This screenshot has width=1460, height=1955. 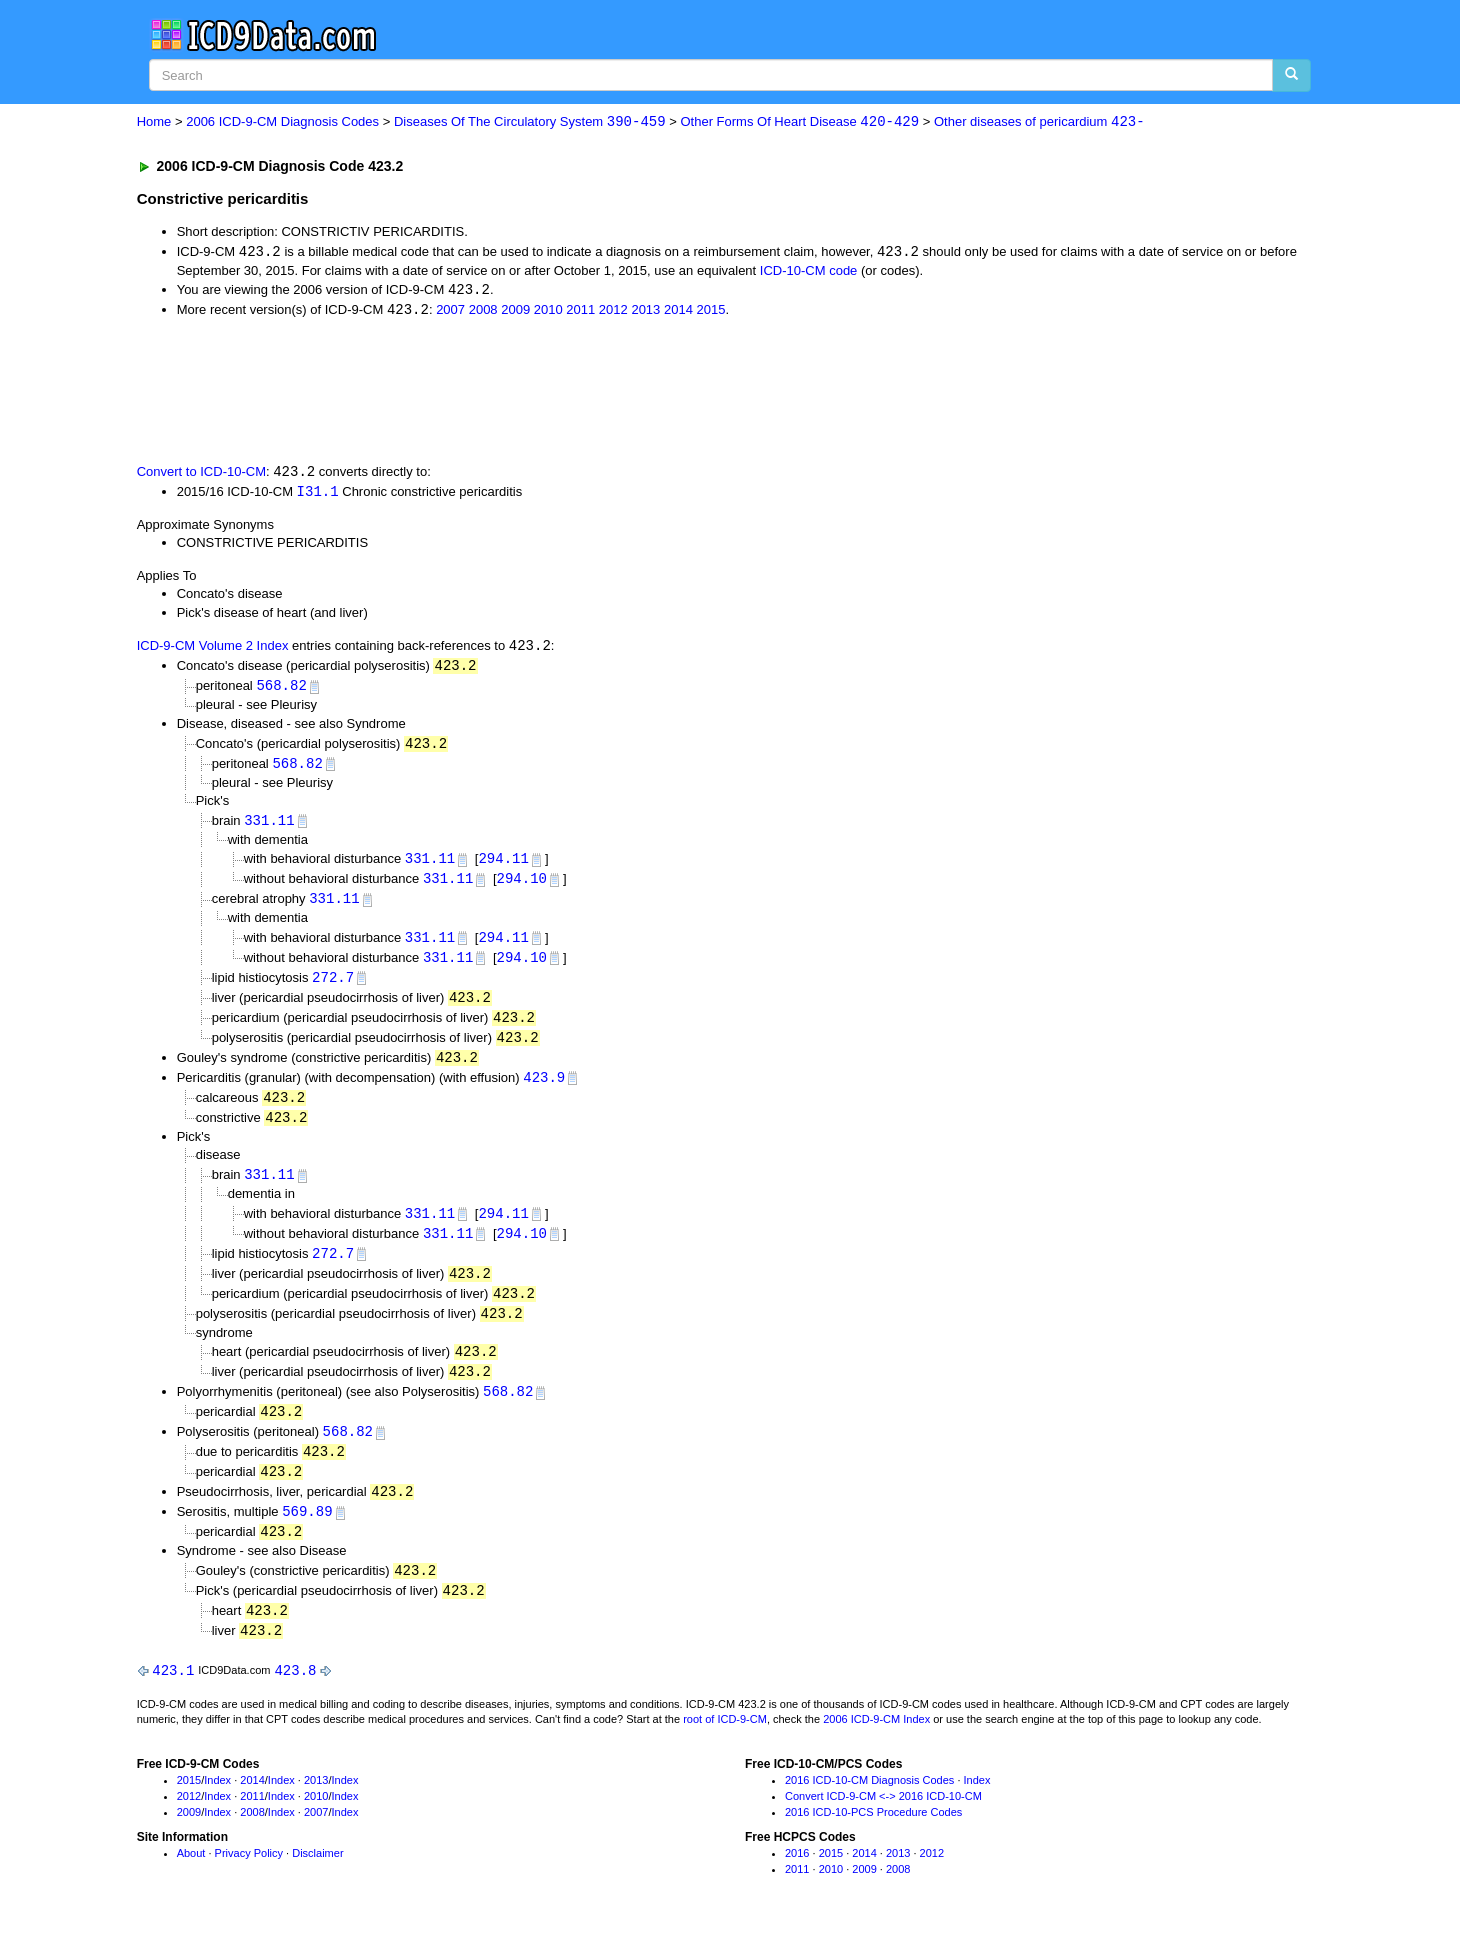 What do you see at coordinates (613, 312) in the screenshot?
I see `2012` at bounding box center [613, 312].